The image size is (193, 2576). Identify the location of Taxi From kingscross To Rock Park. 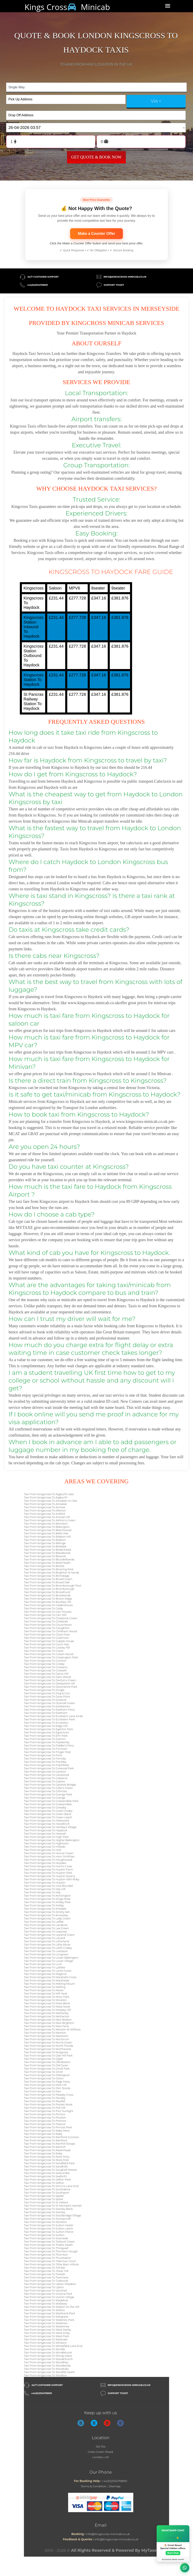
(46, 2160).